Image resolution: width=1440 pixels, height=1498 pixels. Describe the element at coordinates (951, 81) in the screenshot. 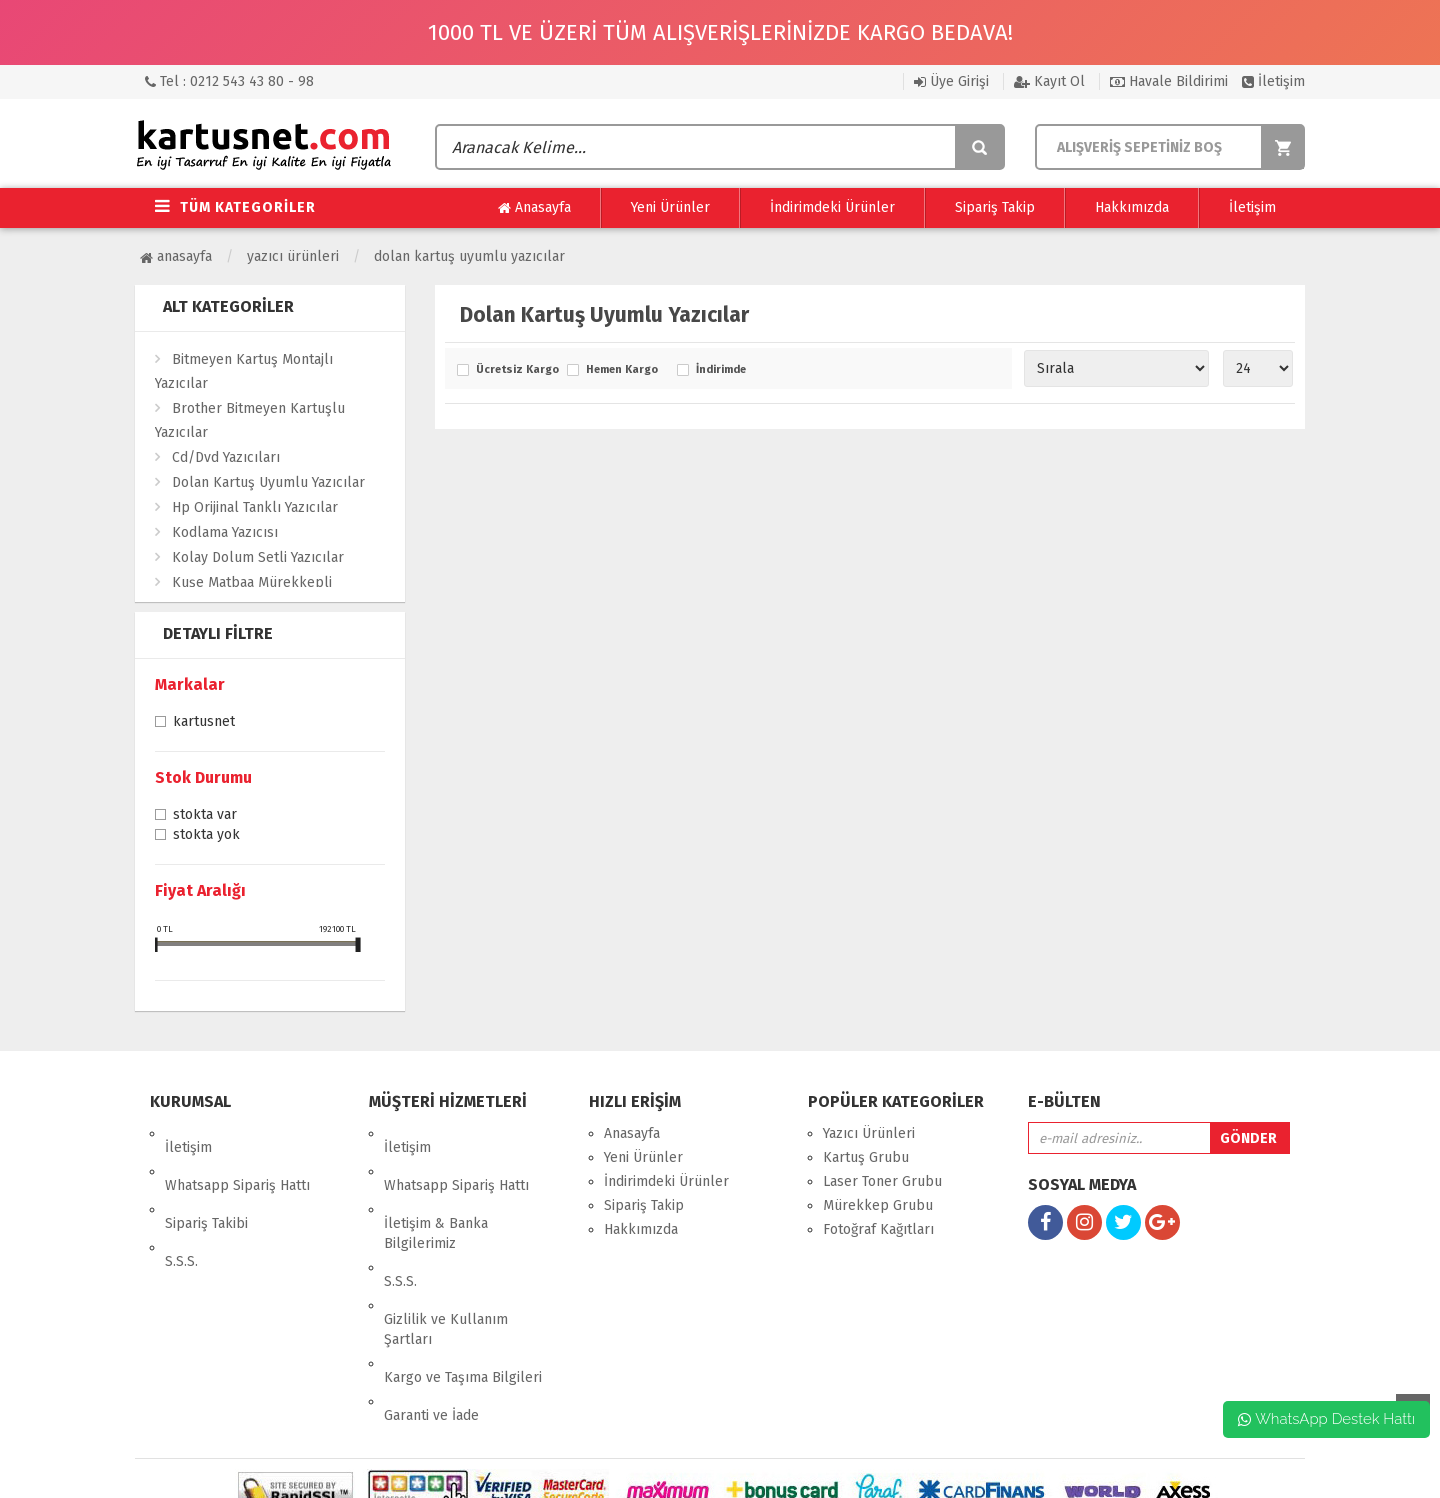

I see `Üye Girişi` at that location.